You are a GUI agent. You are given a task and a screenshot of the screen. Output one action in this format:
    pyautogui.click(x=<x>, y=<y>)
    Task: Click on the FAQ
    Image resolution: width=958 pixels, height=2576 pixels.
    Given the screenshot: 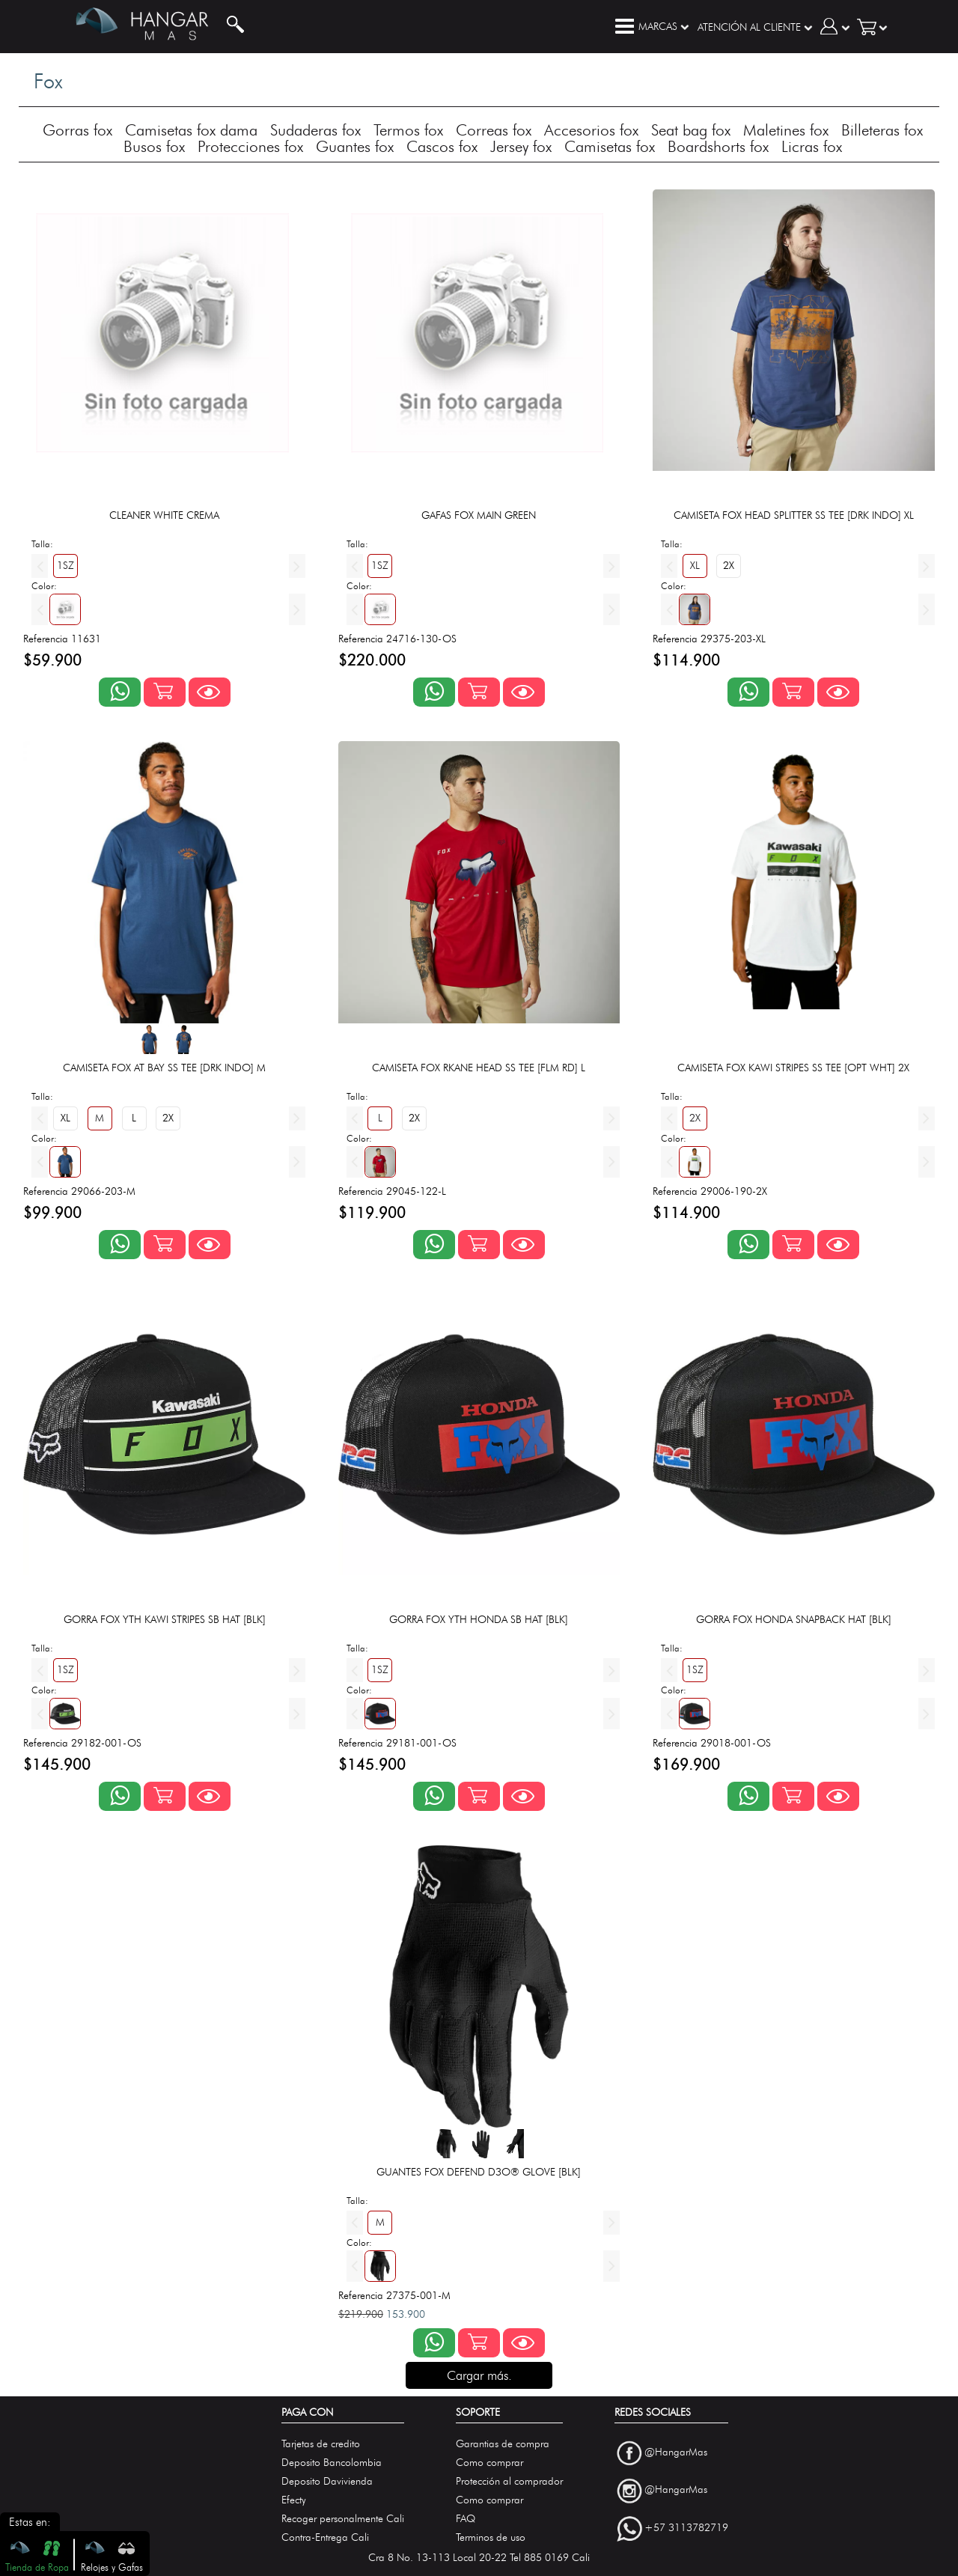 What is the action you would take?
    pyautogui.click(x=465, y=2518)
    